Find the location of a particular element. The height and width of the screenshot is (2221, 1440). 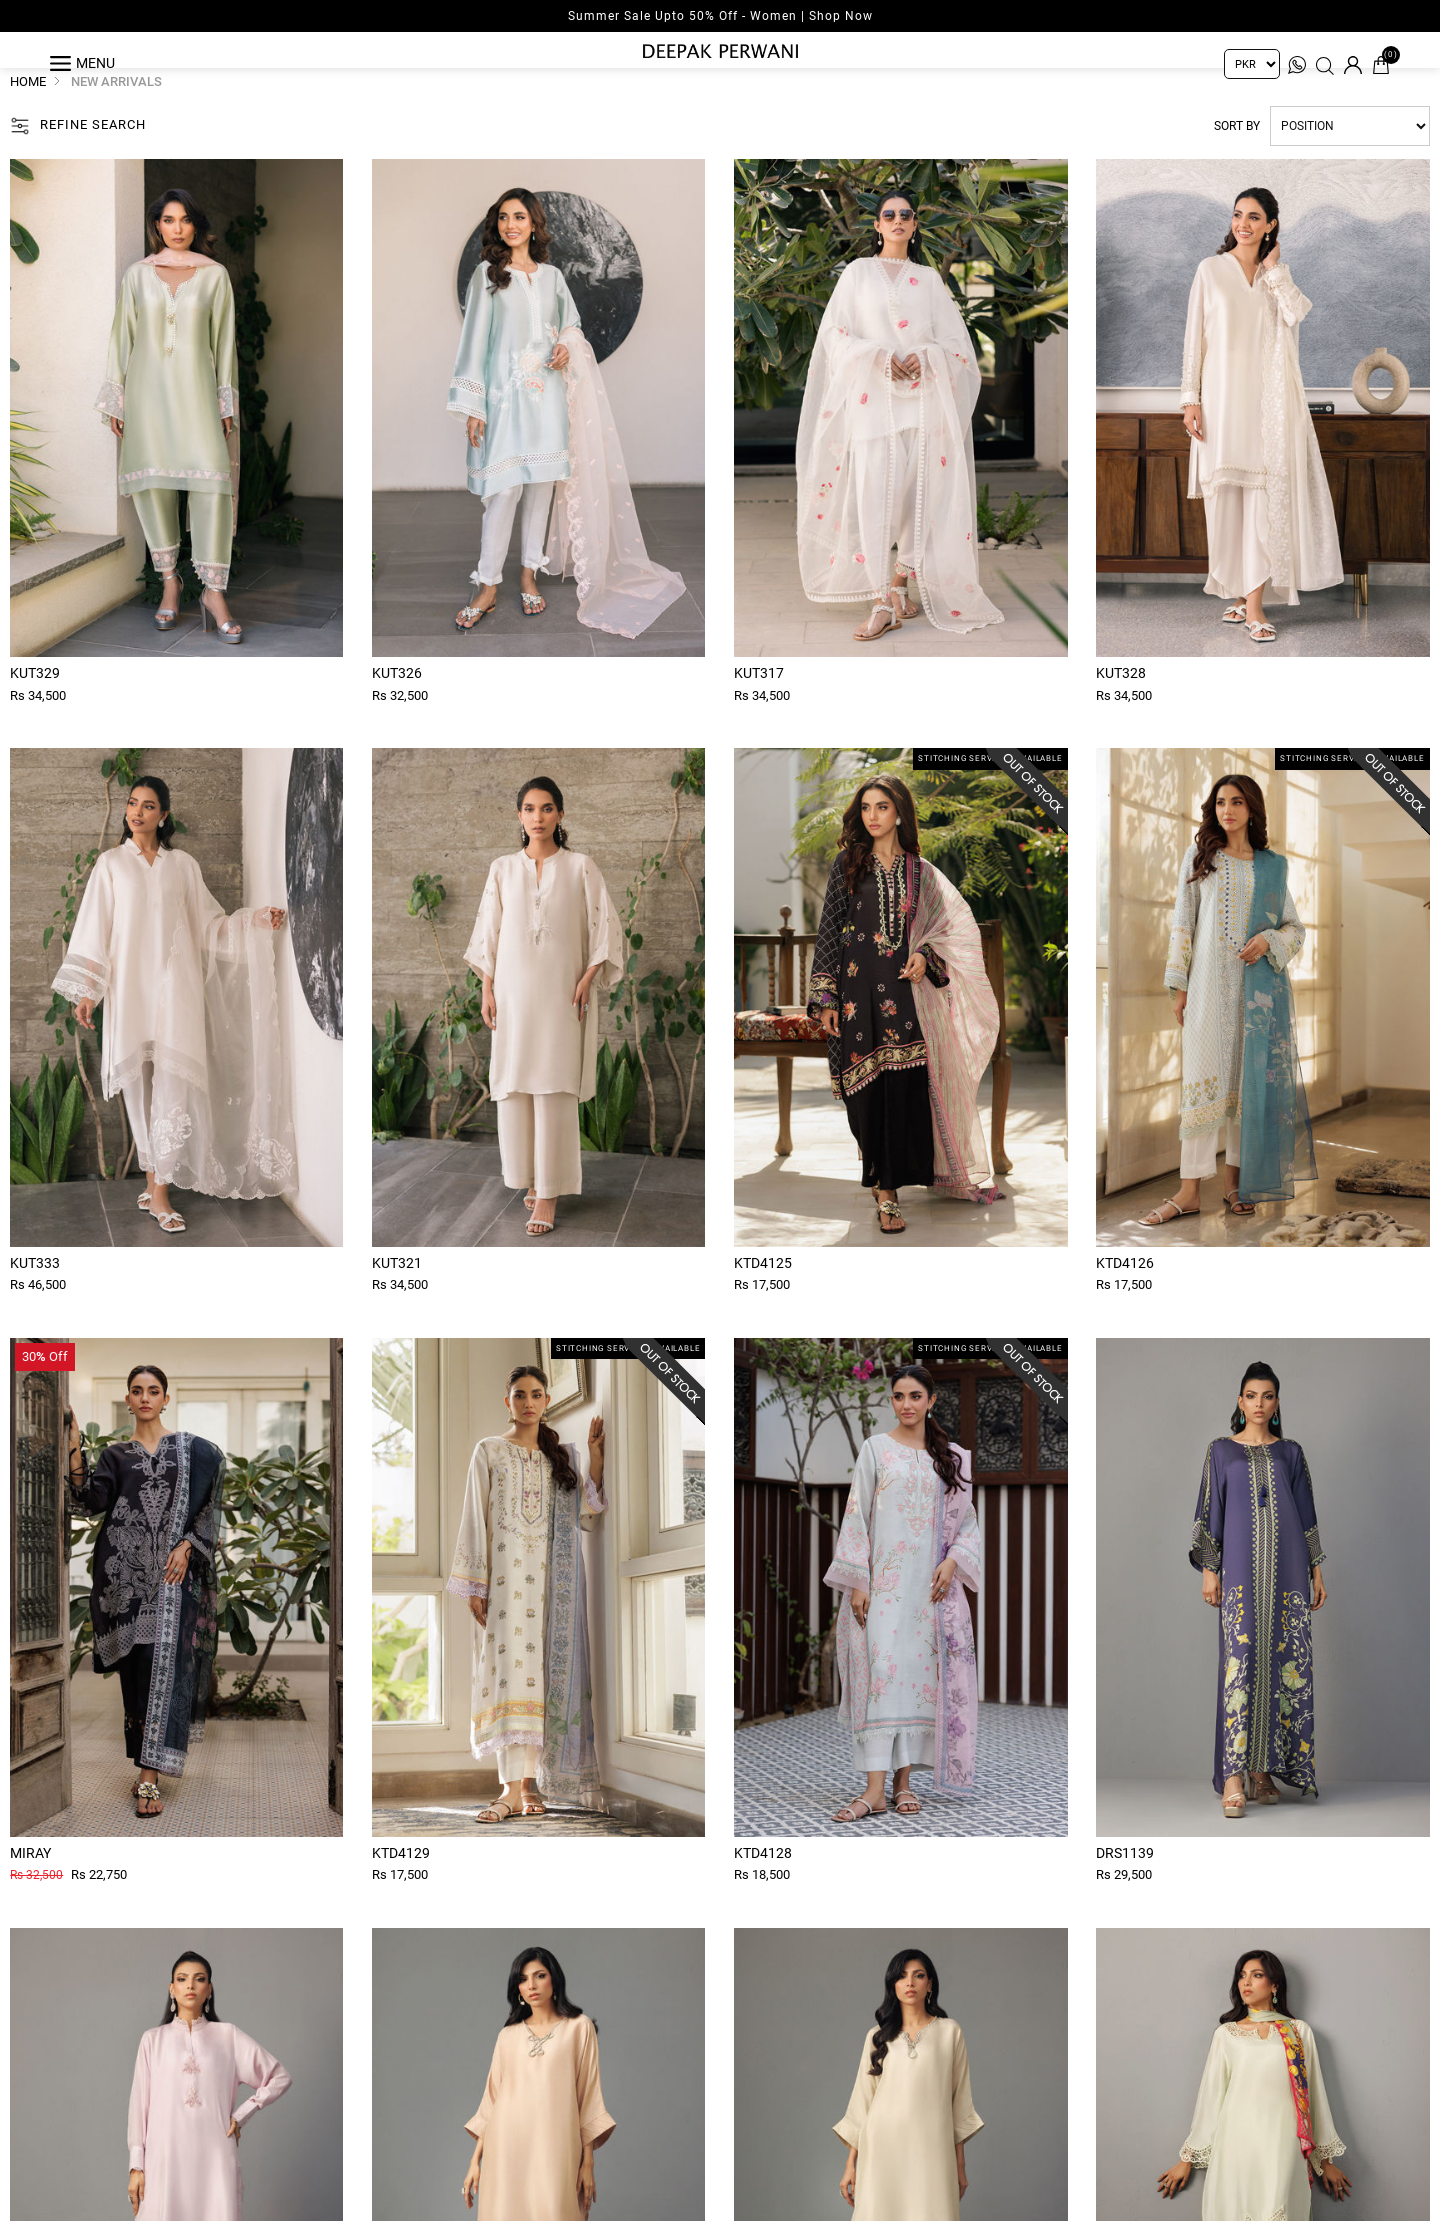

[Currency selector] is located at coordinates (1252, 64).